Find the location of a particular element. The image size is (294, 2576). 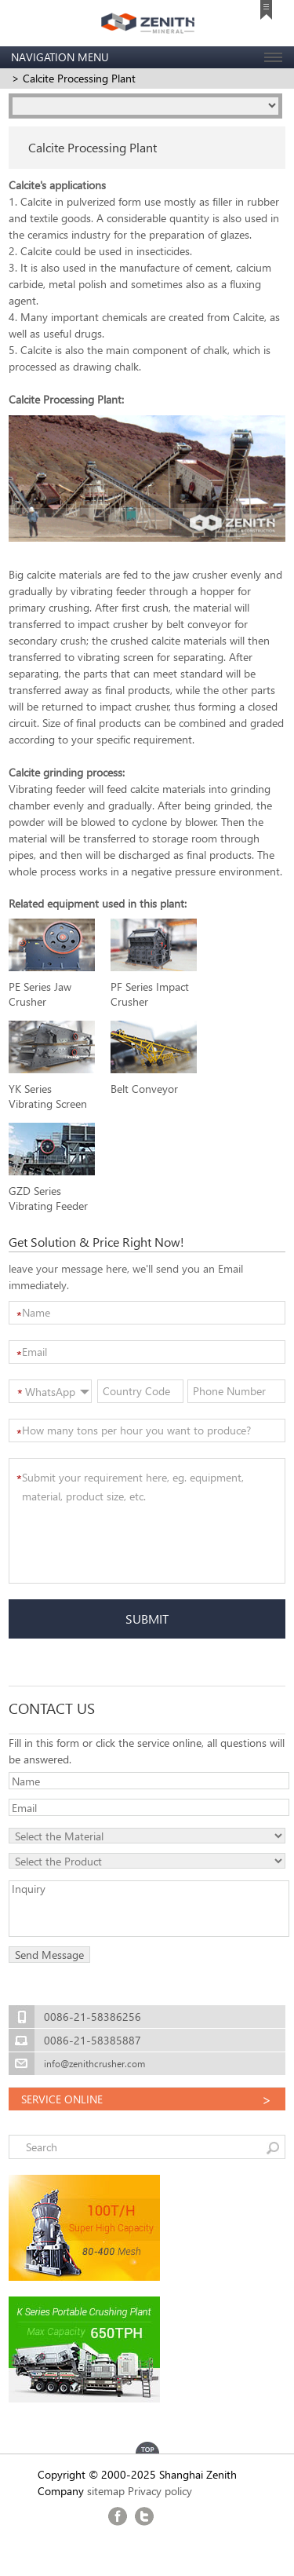

Privacy policy is located at coordinates (160, 2490).